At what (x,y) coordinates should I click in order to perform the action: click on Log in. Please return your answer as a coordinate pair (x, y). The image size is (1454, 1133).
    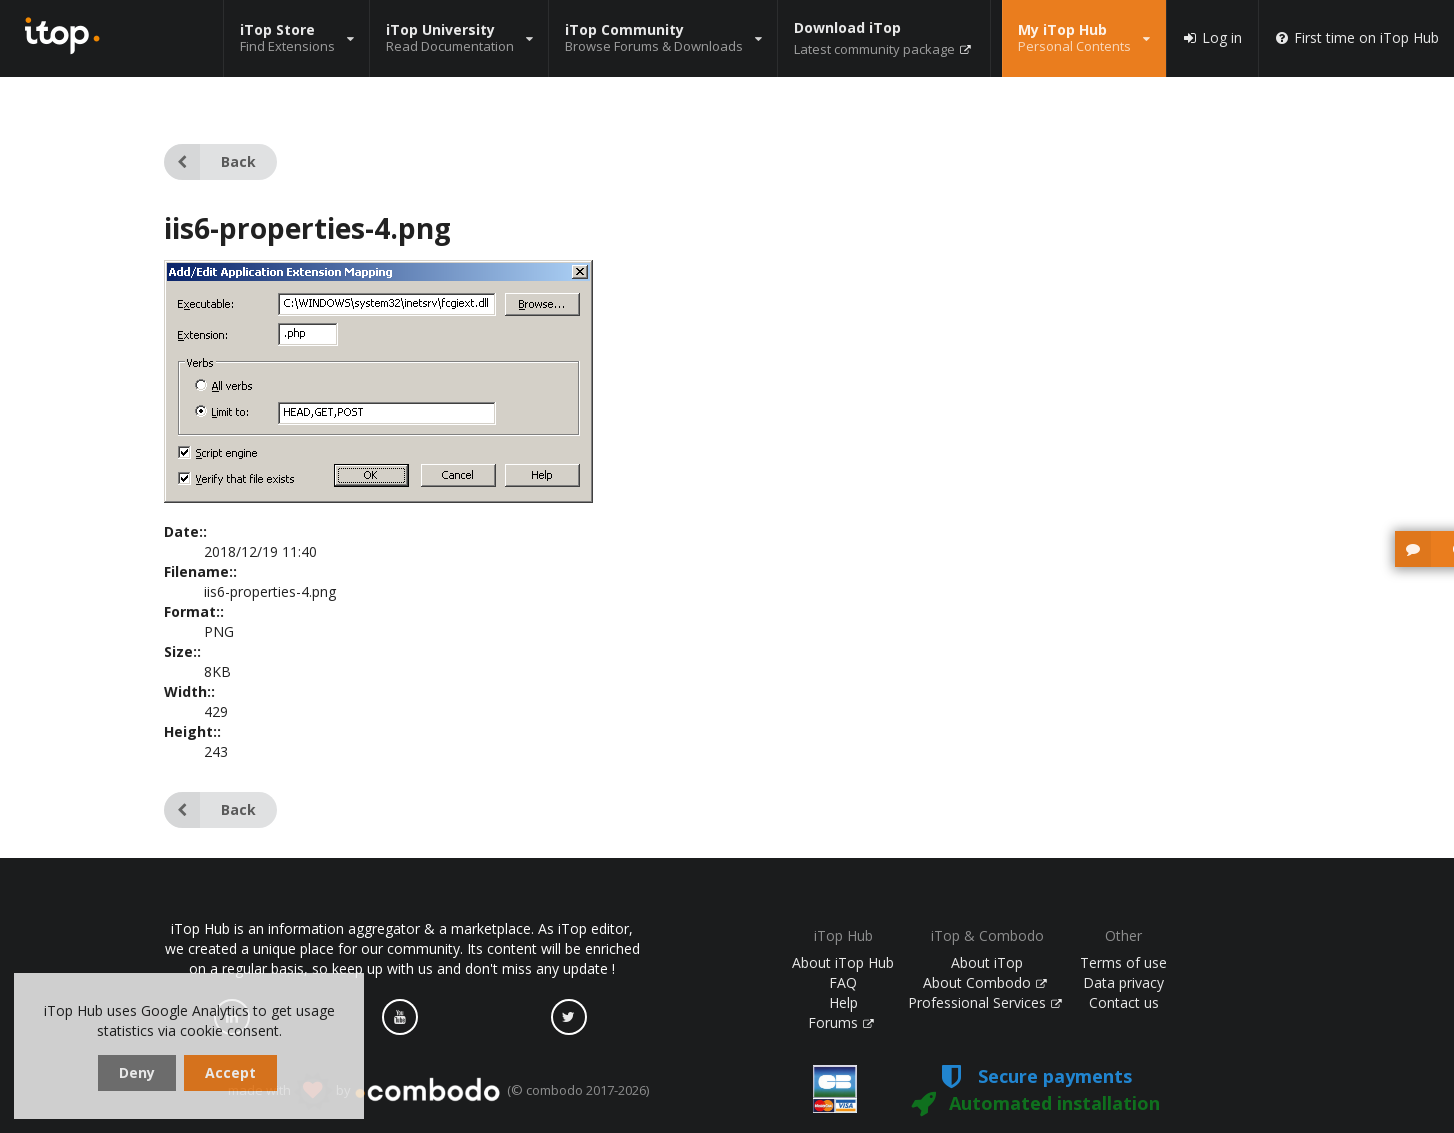
    Looking at the image, I should click on (1212, 38).